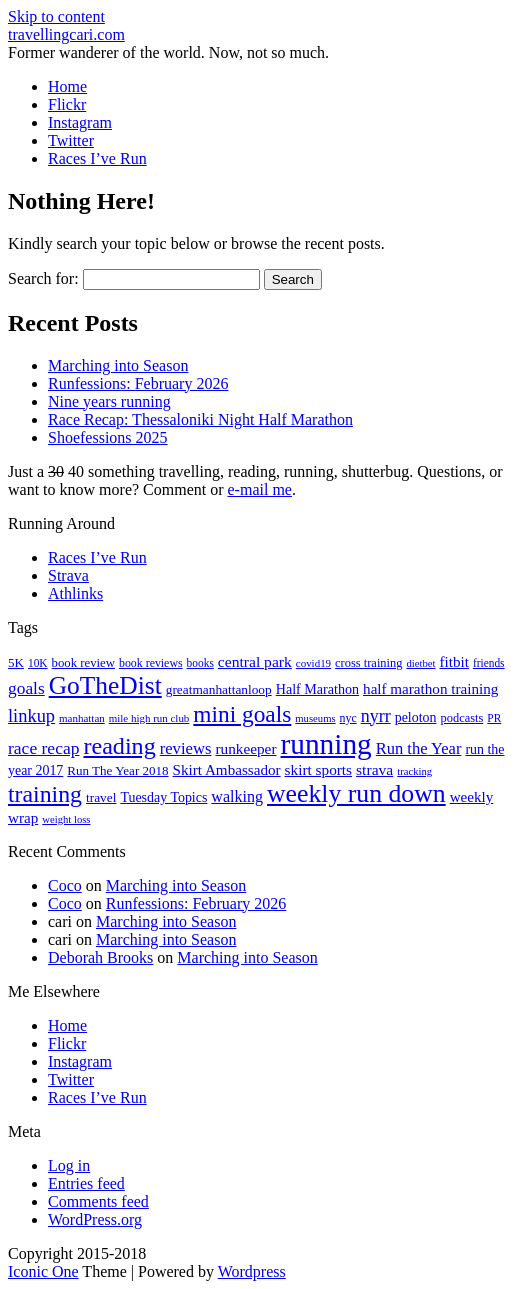 This screenshot has height=1289, width=517. What do you see at coordinates (65, 885) in the screenshot?
I see `Coco` at bounding box center [65, 885].